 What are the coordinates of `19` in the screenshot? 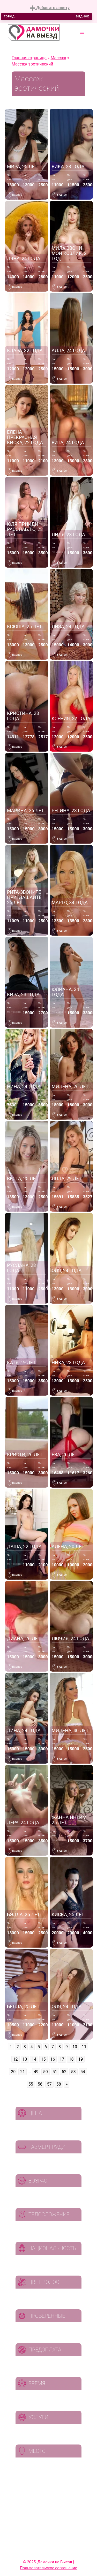 It's located at (80, 2059).